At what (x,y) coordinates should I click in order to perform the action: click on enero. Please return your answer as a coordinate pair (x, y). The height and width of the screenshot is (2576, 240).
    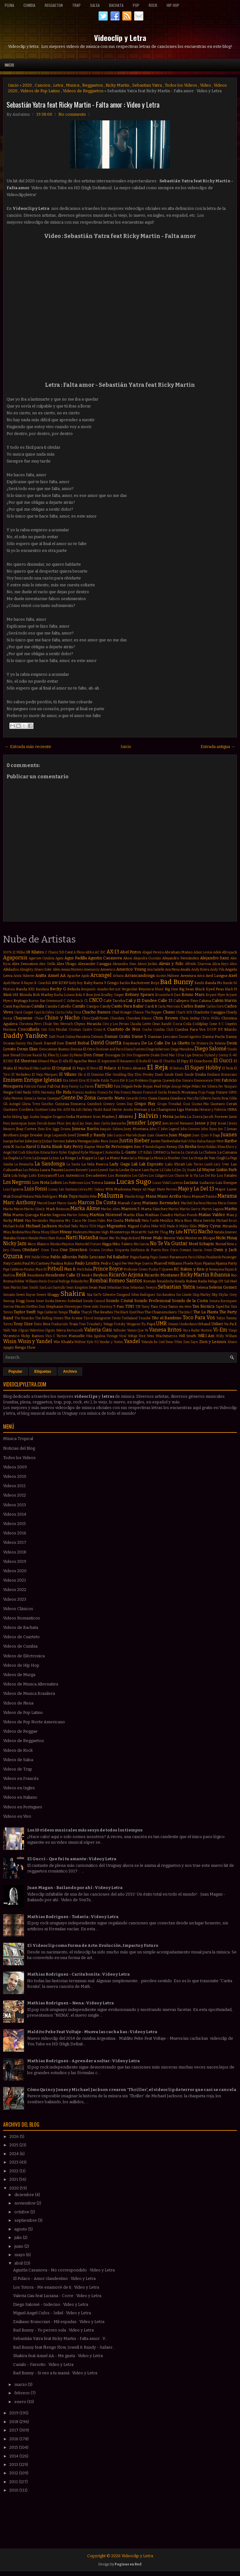
    Looking at the image, I should click on (20, 2401).